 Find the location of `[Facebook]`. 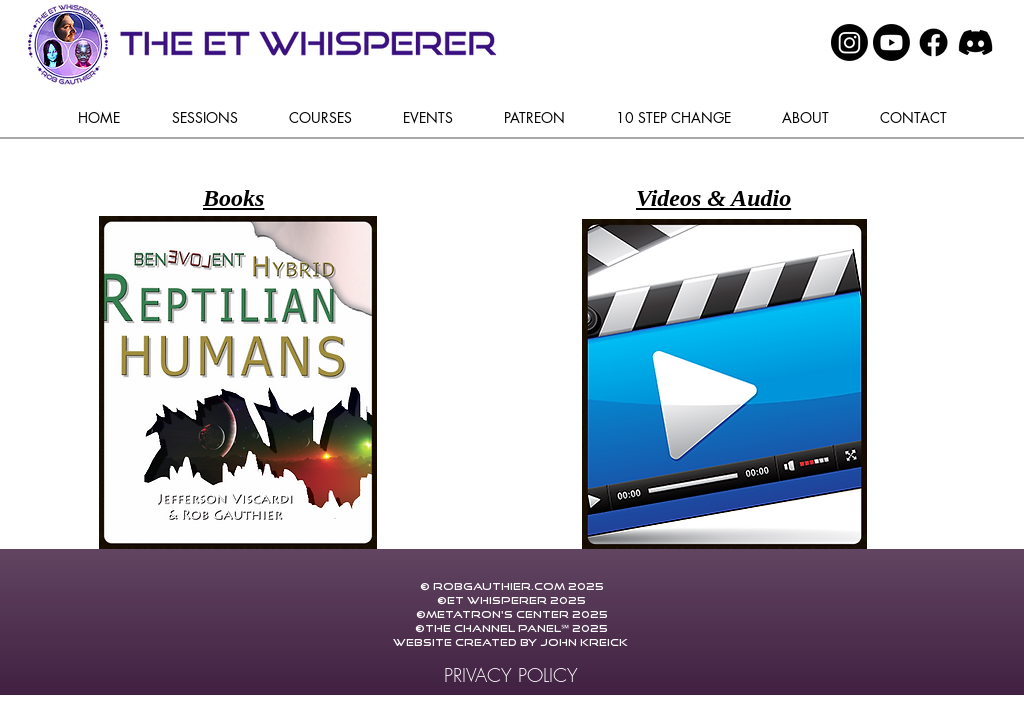

[Facebook] is located at coordinates (933, 42).